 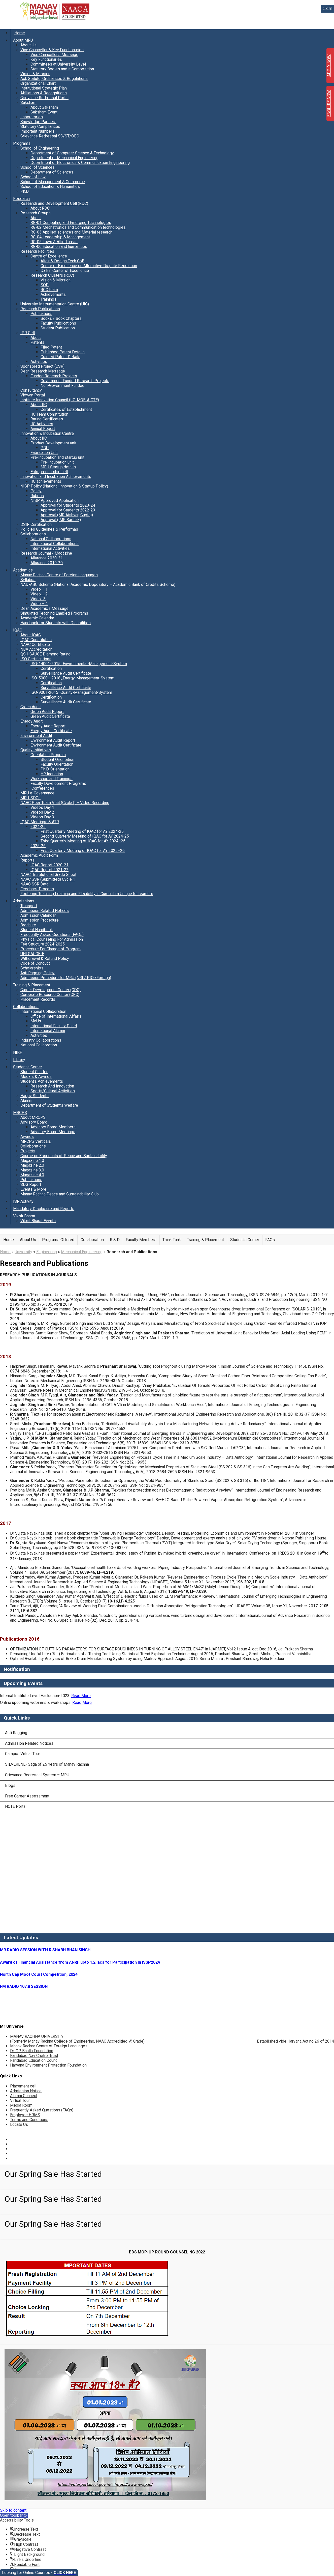 I want to click on Department of Computer Science & Technology, so click(x=72, y=153).